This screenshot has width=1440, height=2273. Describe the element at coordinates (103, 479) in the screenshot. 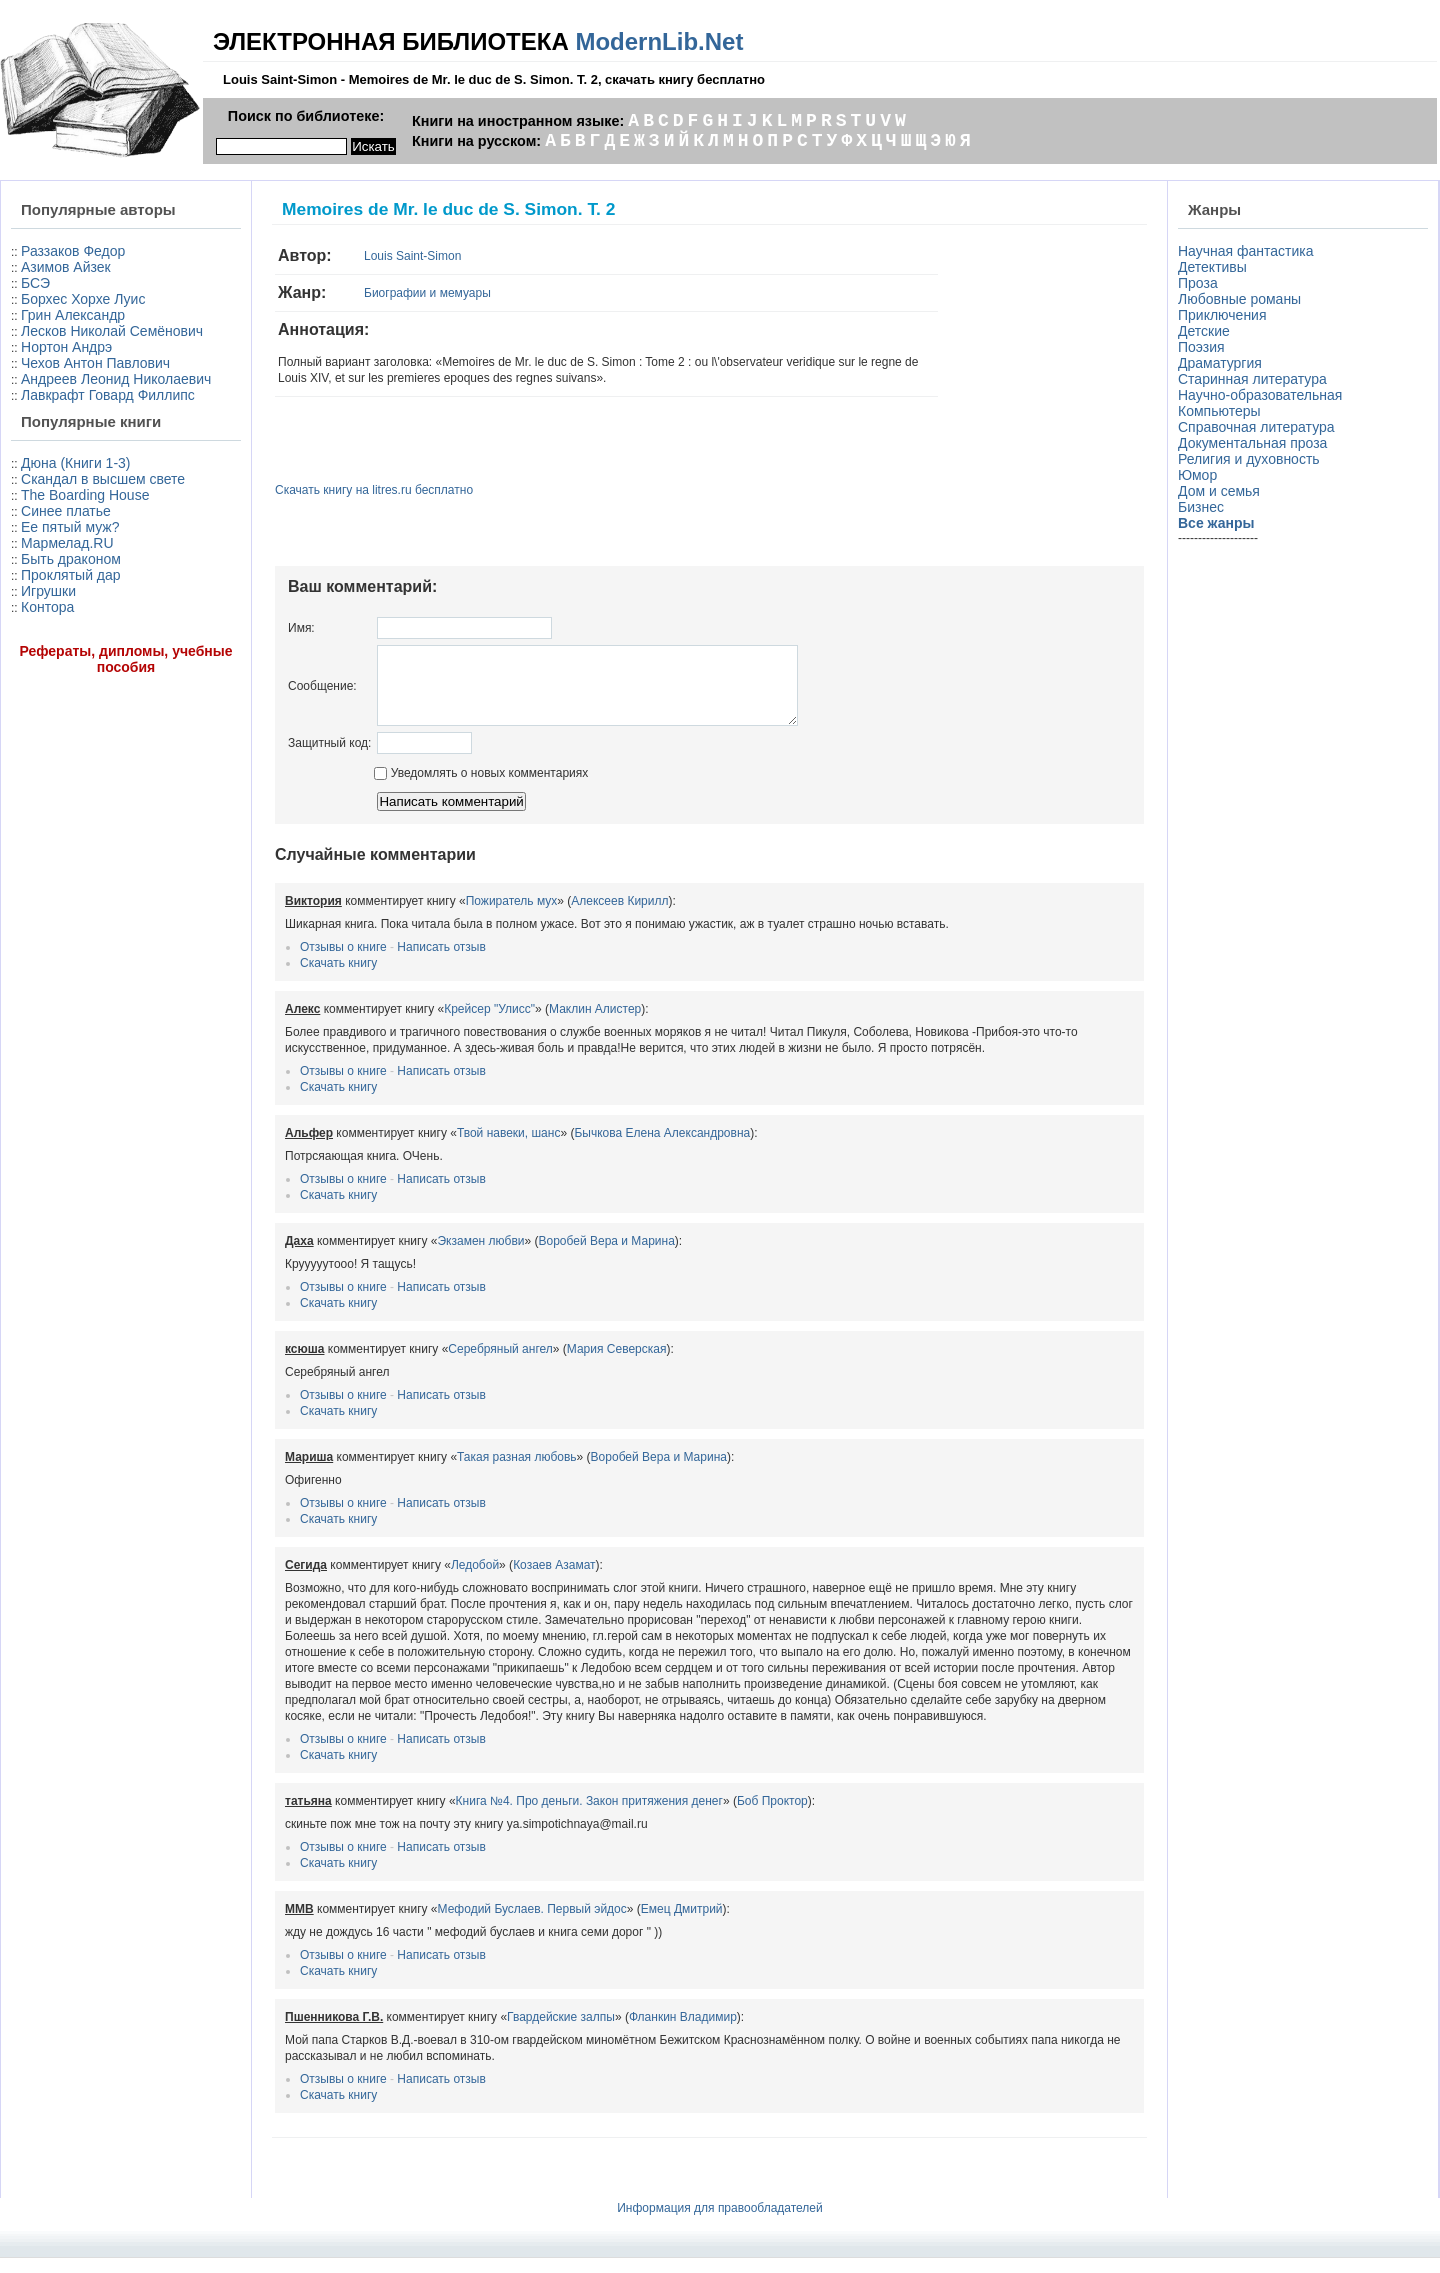

I see `Скандал в высшем свете` at that location.